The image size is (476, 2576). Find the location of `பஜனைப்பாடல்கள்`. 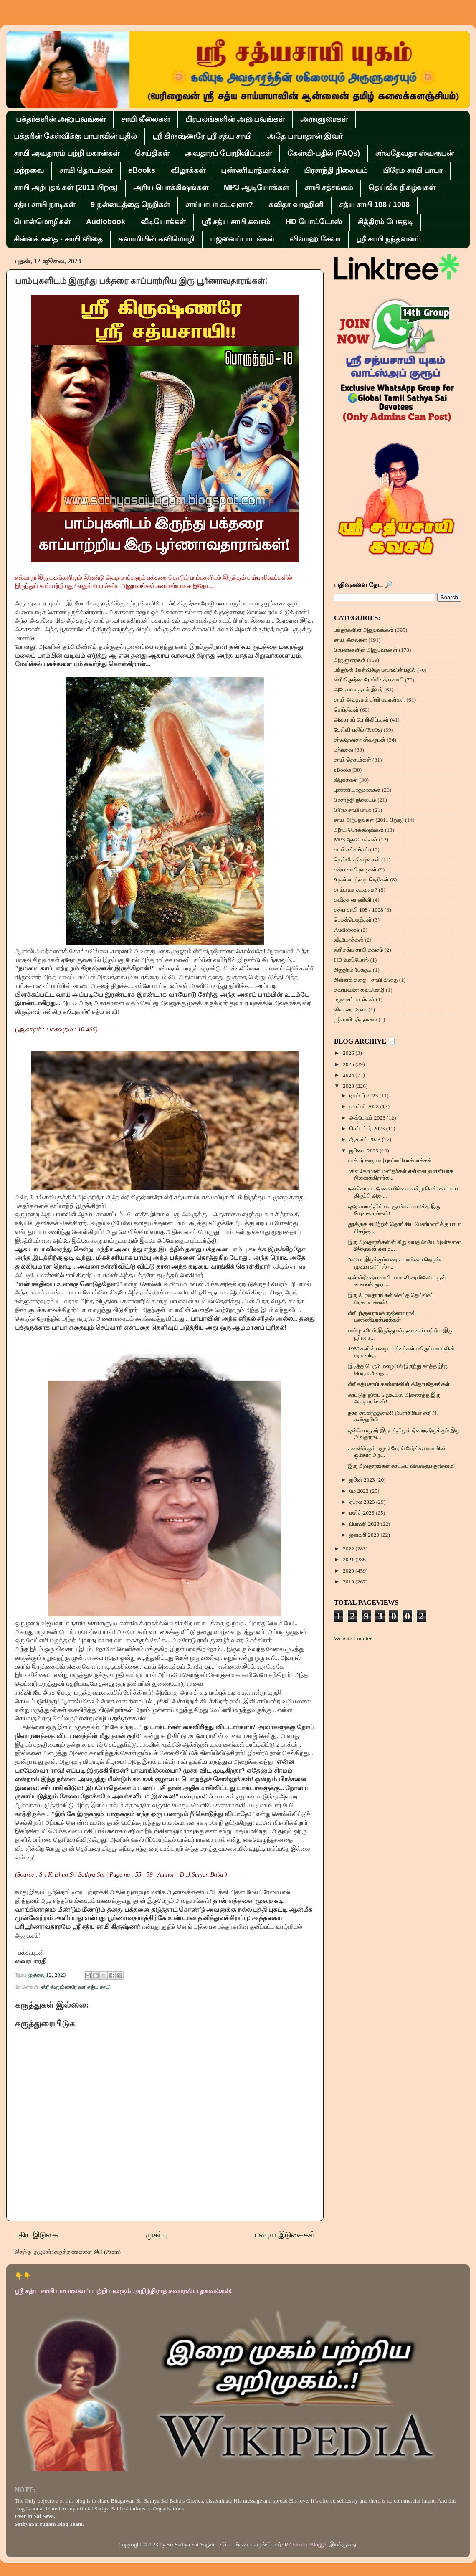

பஜனைப்பாடல்கள் is located at coordinates (242, 239).